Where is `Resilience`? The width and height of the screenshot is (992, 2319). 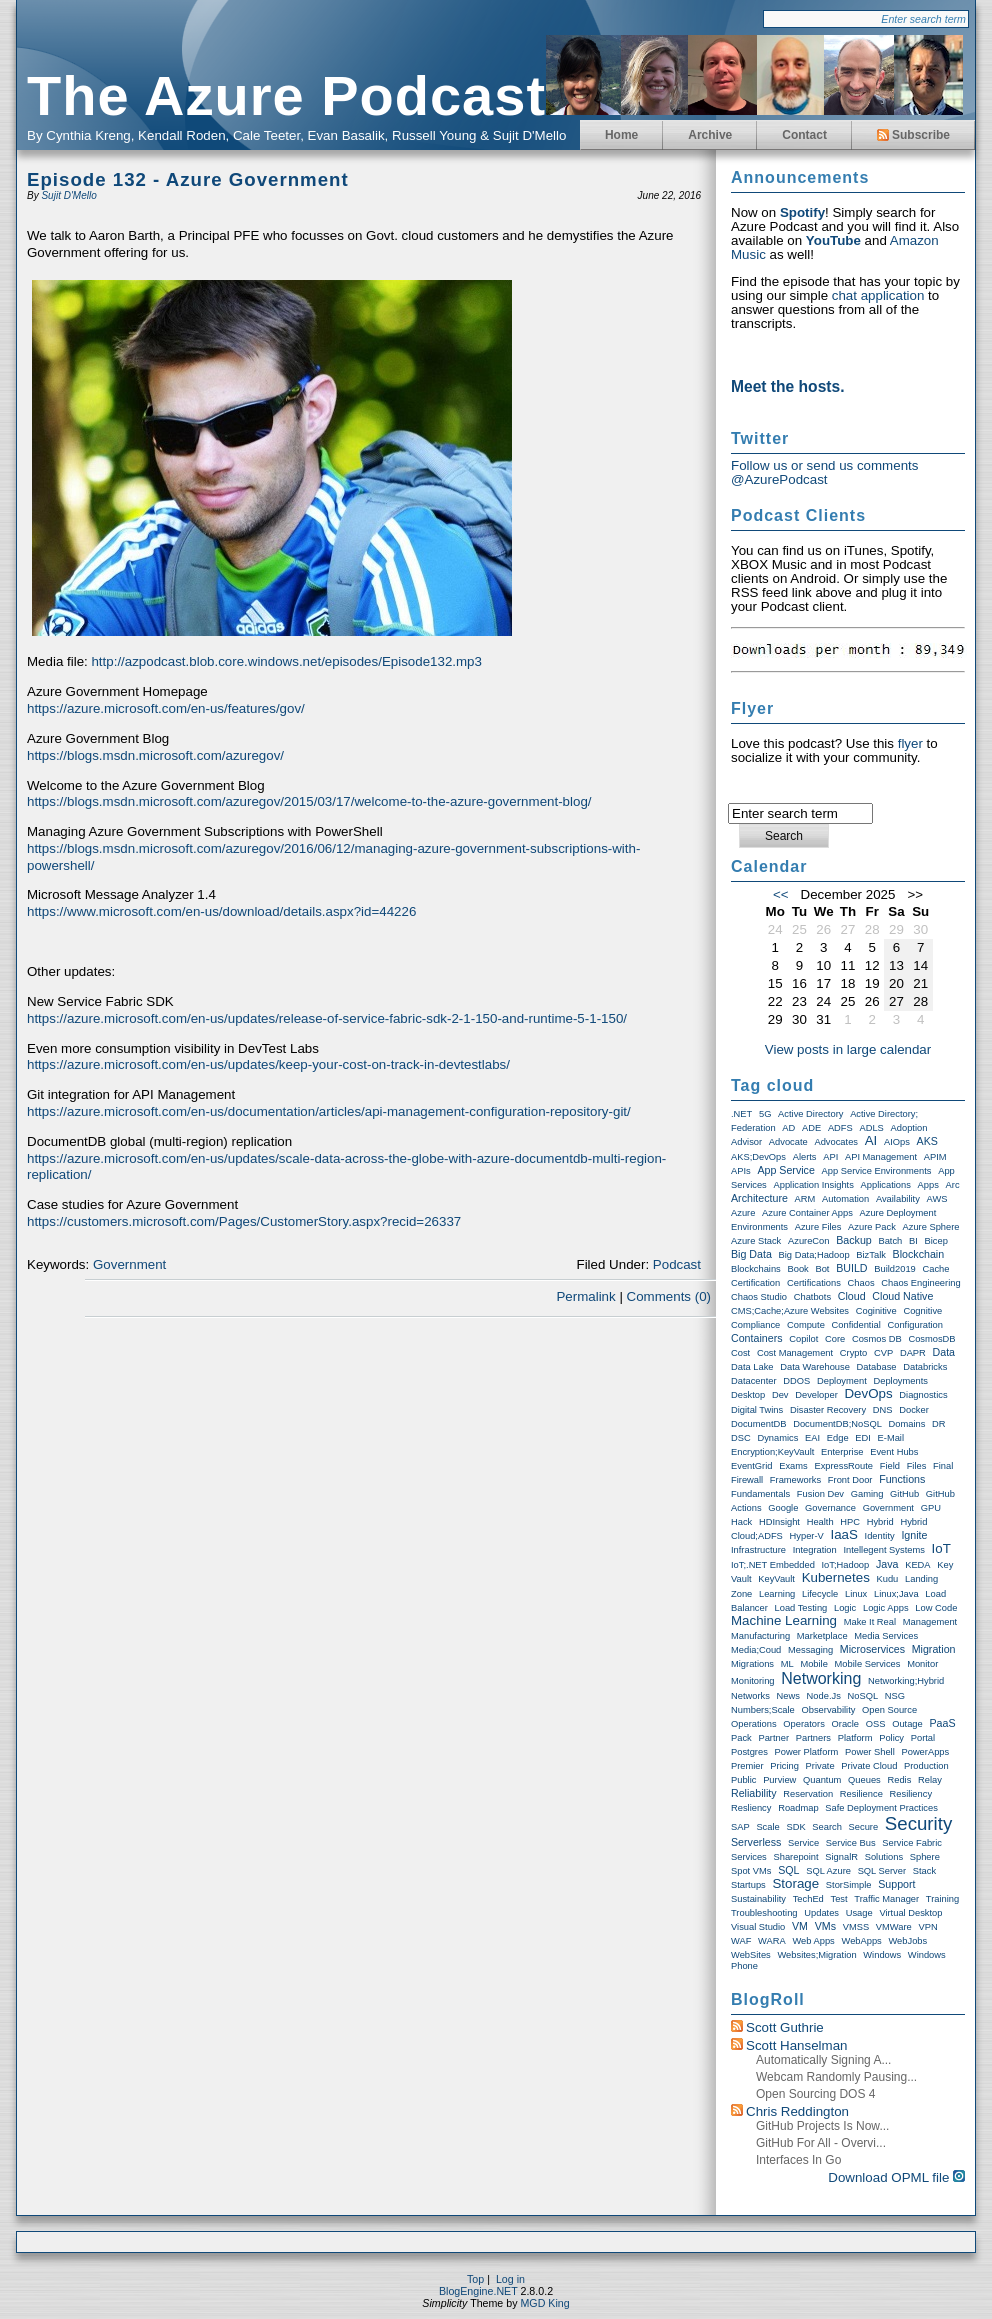 Resilience is located at coordinates (861, 1794).